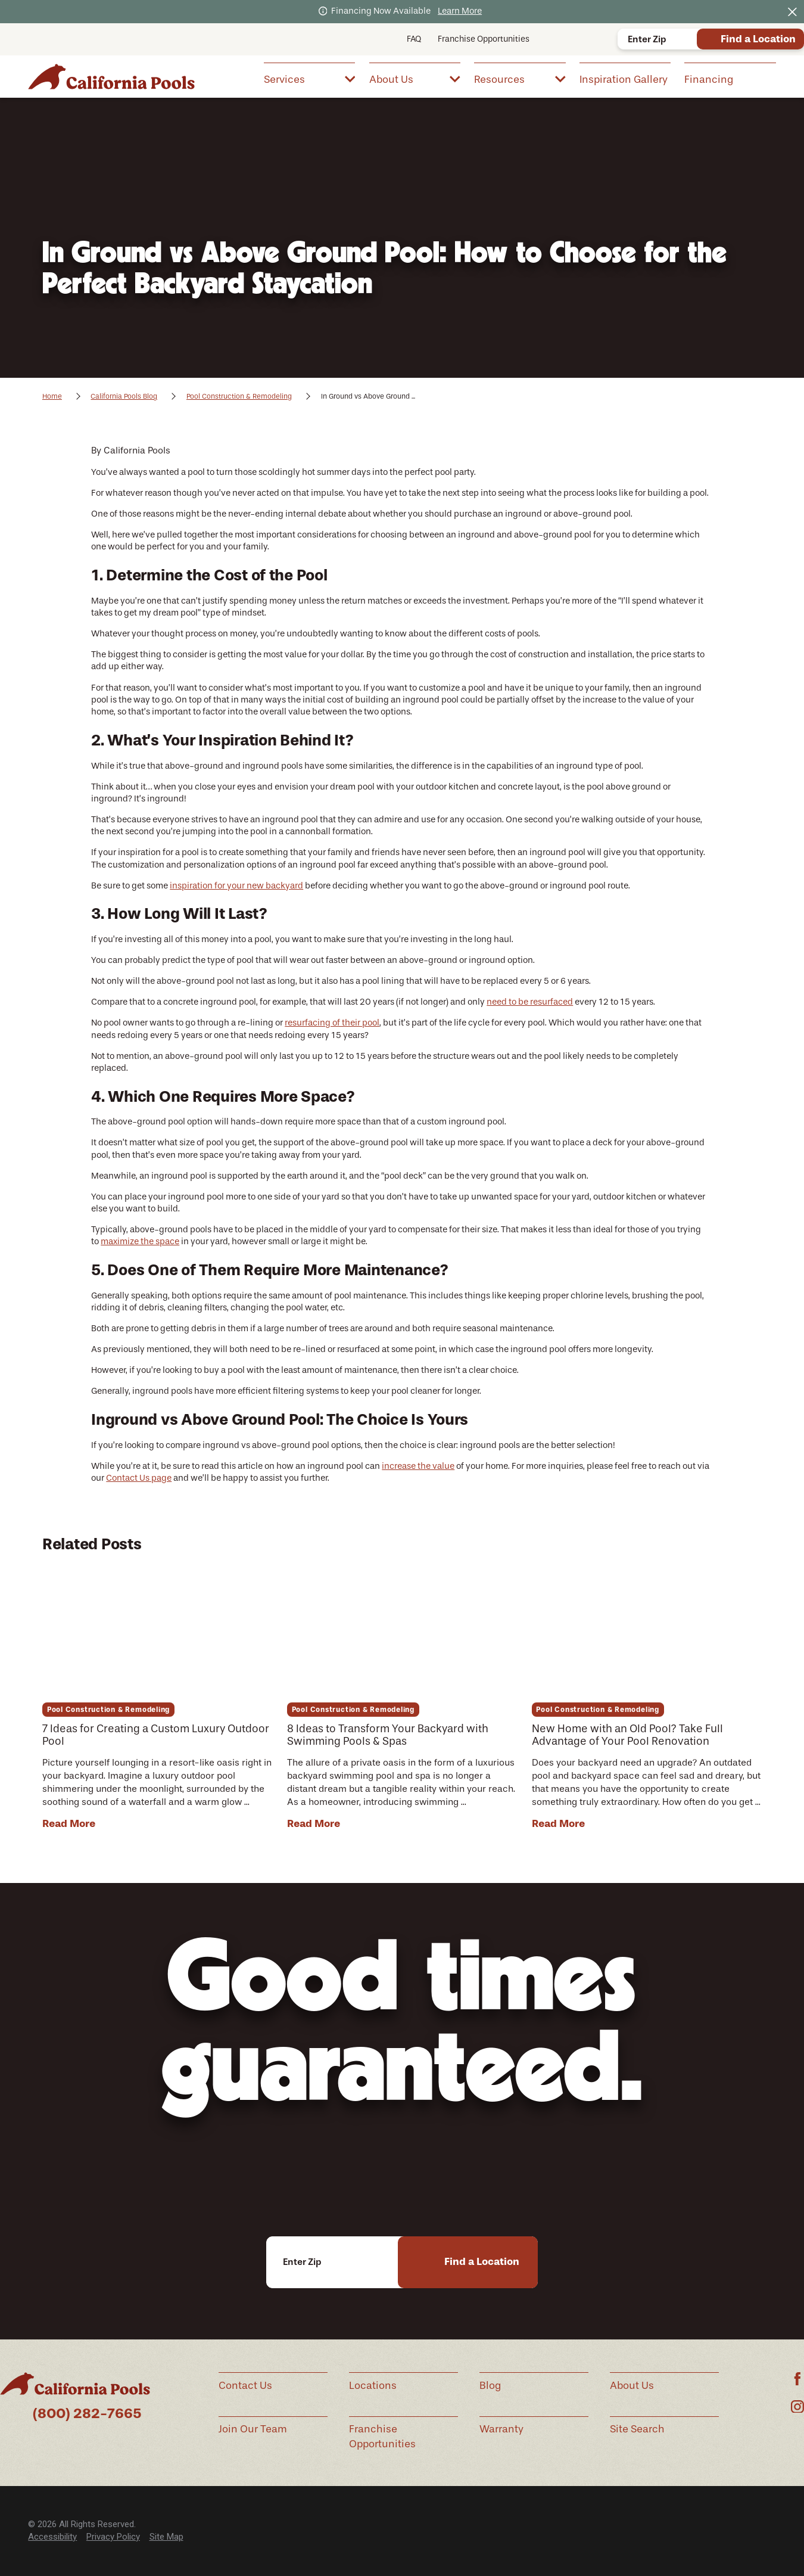  What do you see at coordinates (460, 11) in the screenshot?
I see `Learn More` at bounding box center [460, 11].